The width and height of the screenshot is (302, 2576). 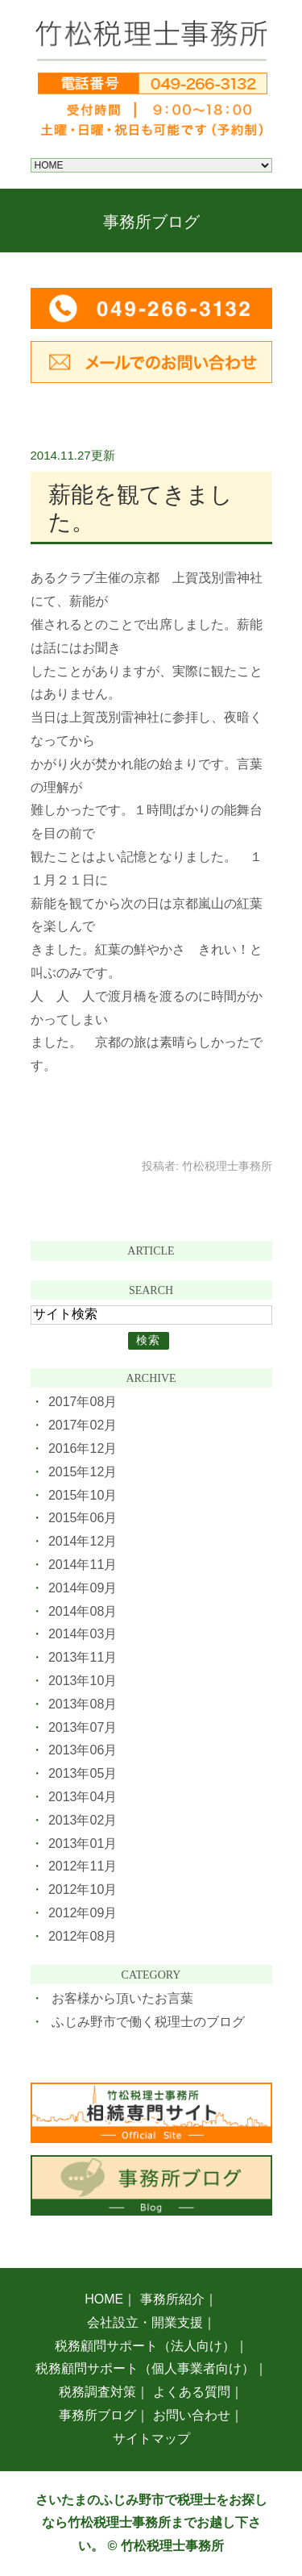 I want to click on 2013年05月, so click(x=82, y=1773).